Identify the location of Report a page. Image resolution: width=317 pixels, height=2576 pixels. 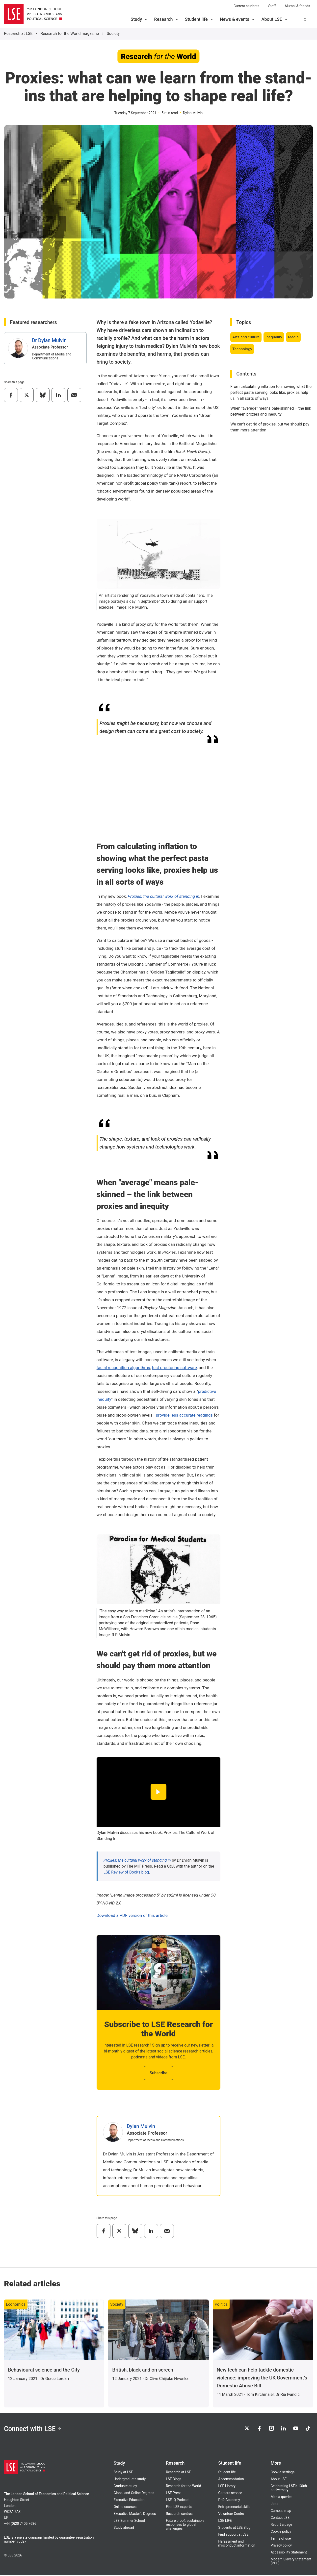
(281, 2525).